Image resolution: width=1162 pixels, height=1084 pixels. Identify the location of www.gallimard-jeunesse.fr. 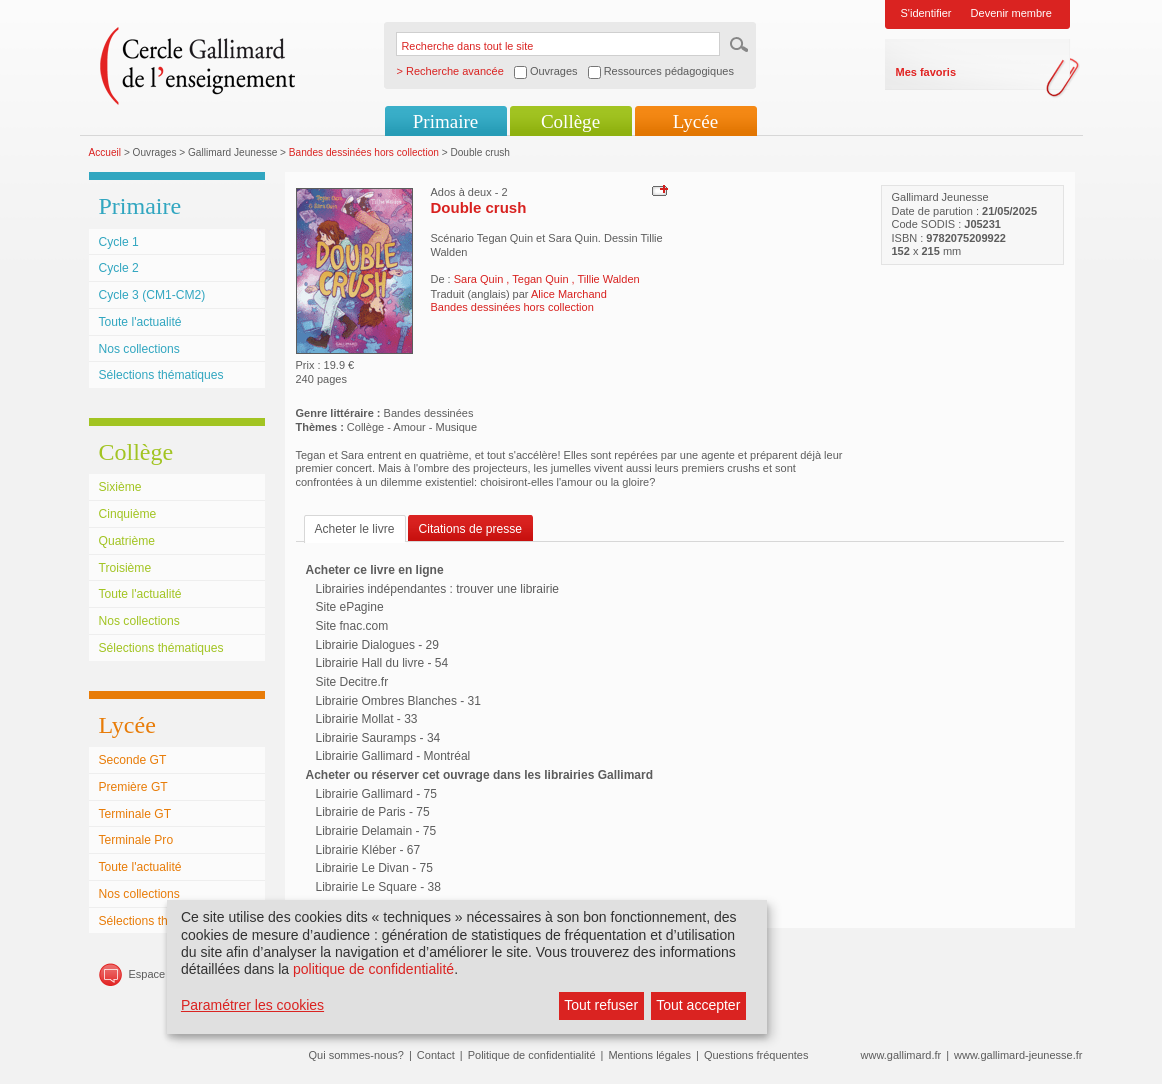
(1018, 1055).